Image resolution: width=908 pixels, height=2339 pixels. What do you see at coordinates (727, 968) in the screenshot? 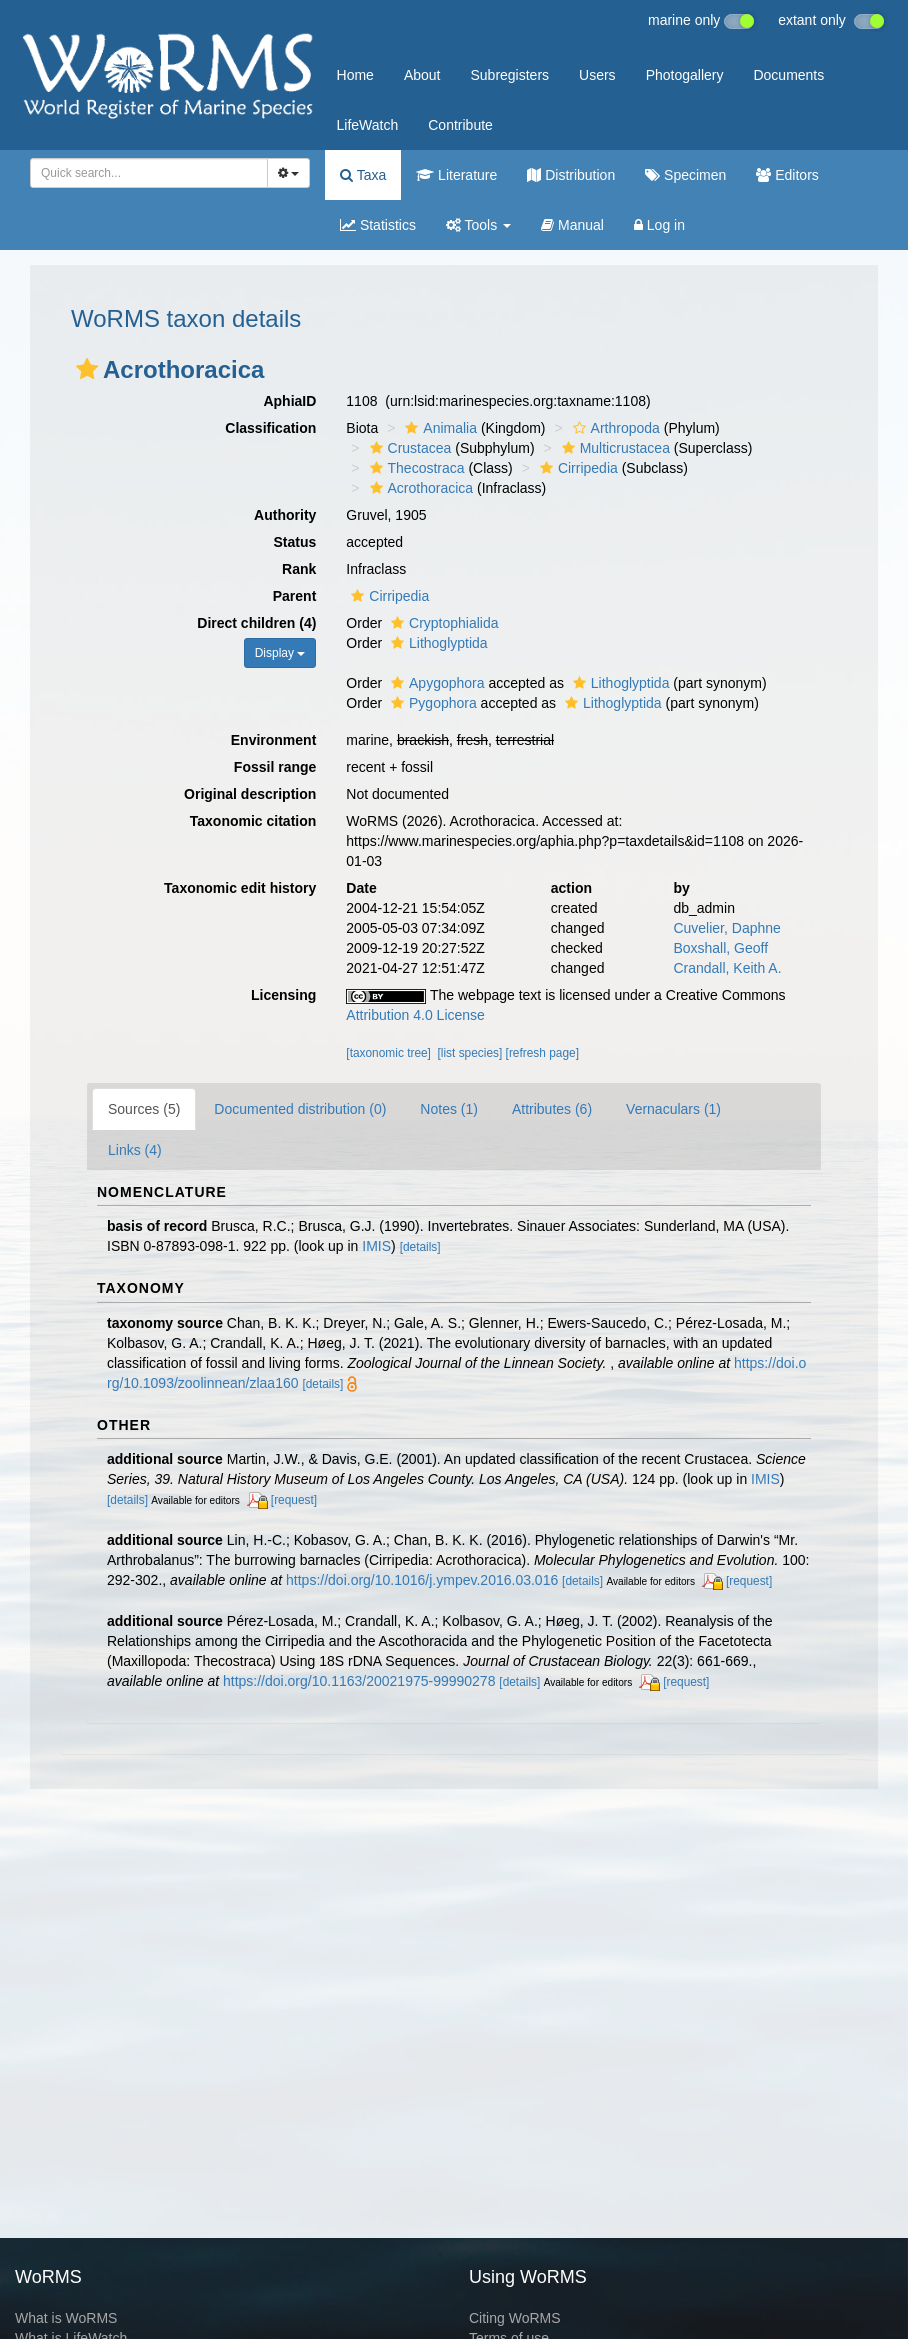
I see `Crandall, Keith A.` at bounding box center [727, 968].